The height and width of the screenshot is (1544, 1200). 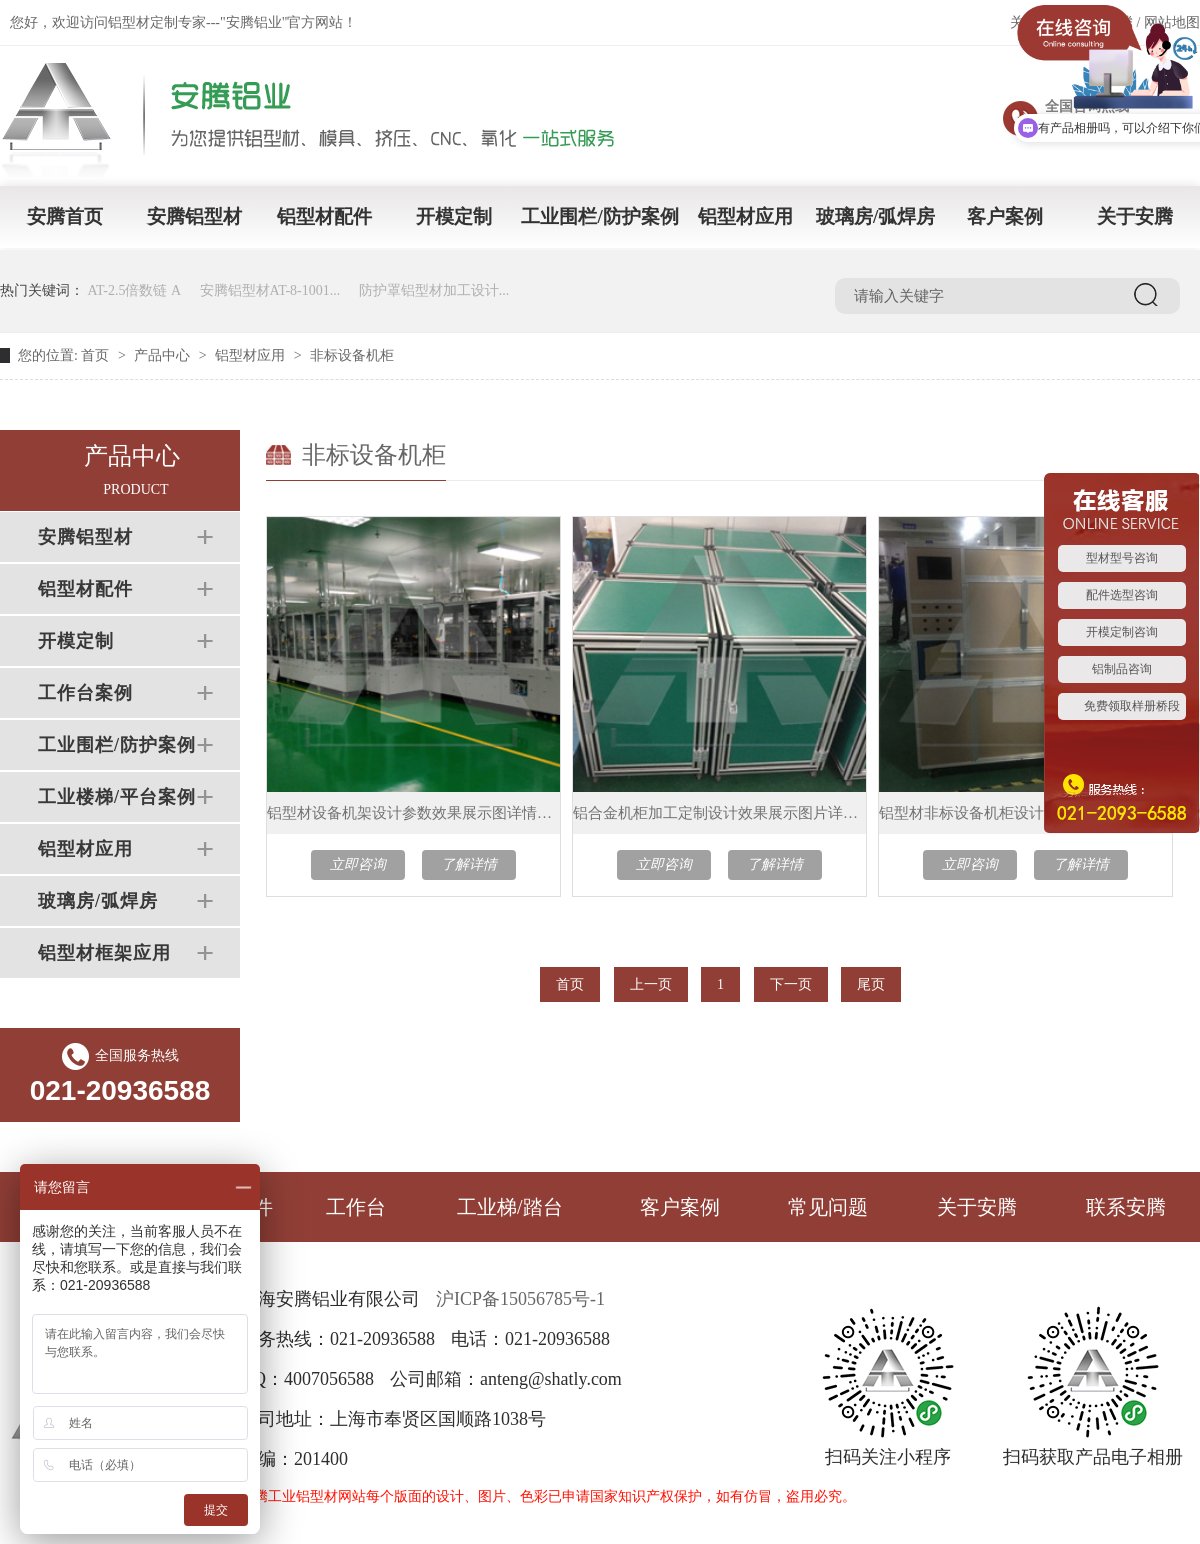 I want to click on 沪ICP备15056785号-1, so click(x=520, y=1299).